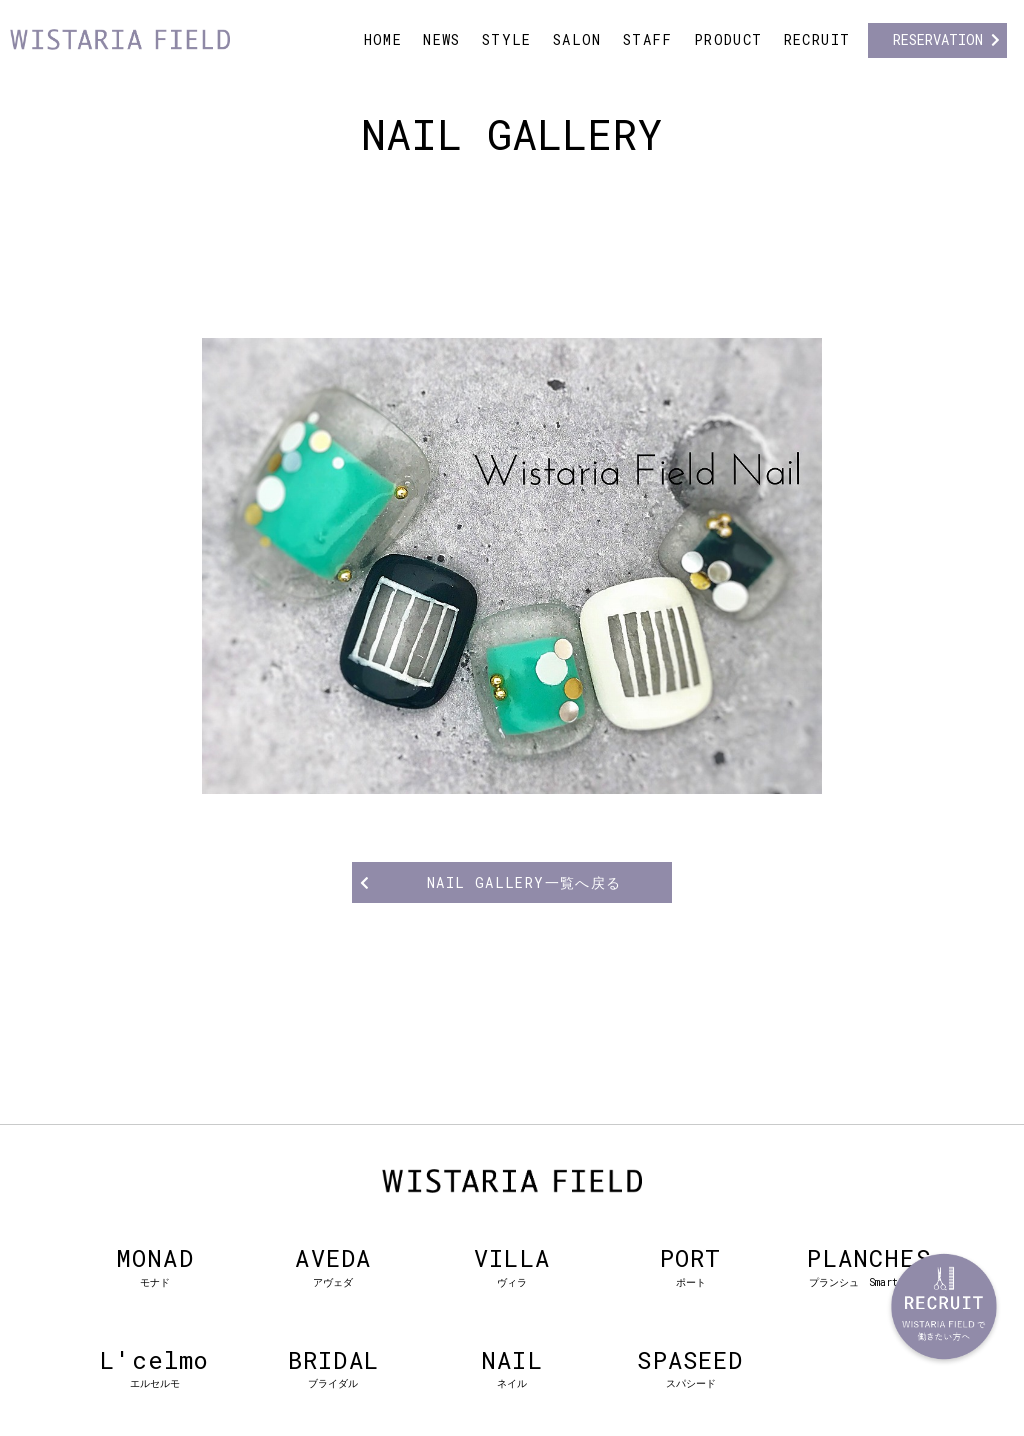  What do you see at coordinates (524, 882) in the screenshot?
I see `NAIL GALLERY一覧へ戻る` at bounding box center [524, 882].